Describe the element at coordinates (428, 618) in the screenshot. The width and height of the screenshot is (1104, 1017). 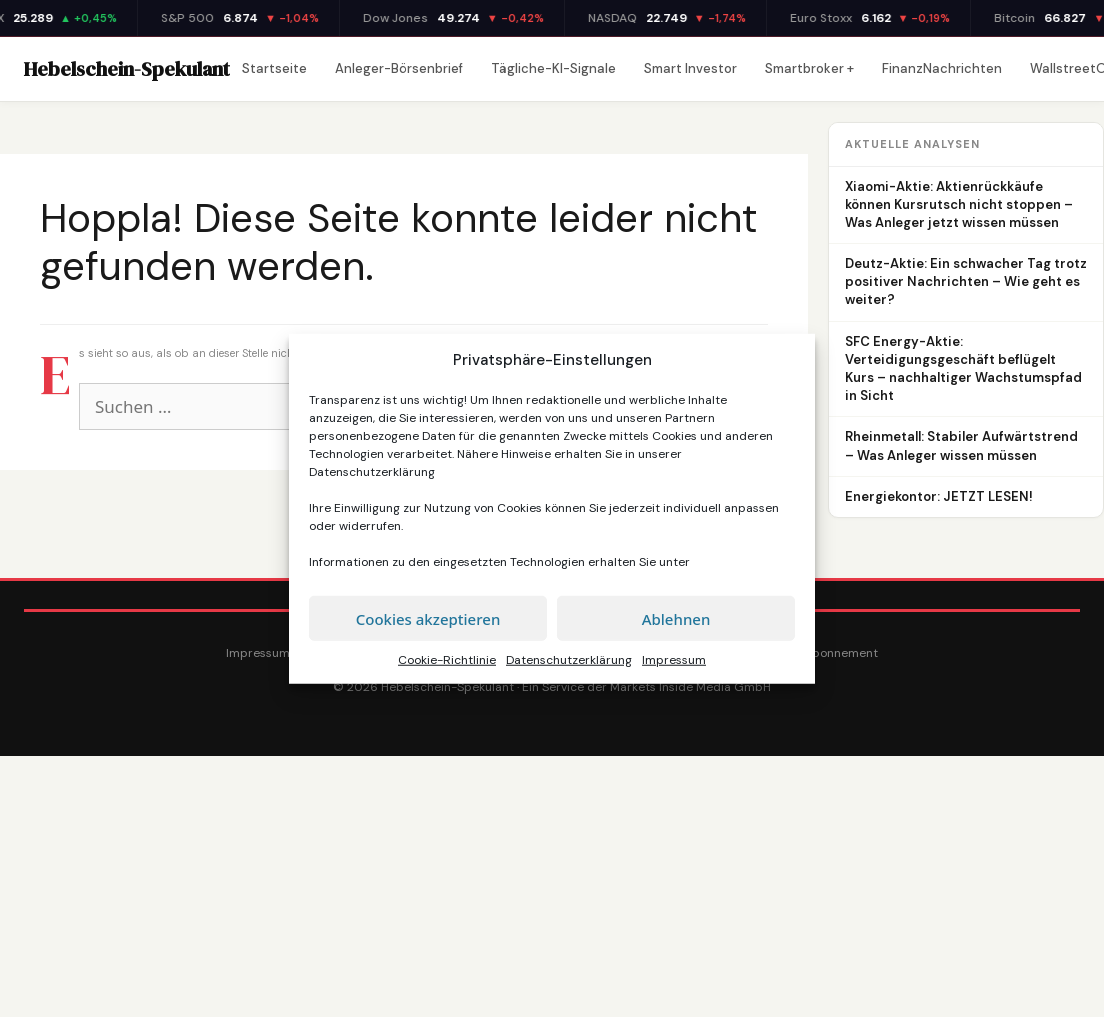
I see `Cookies akzeptieren` at that location.